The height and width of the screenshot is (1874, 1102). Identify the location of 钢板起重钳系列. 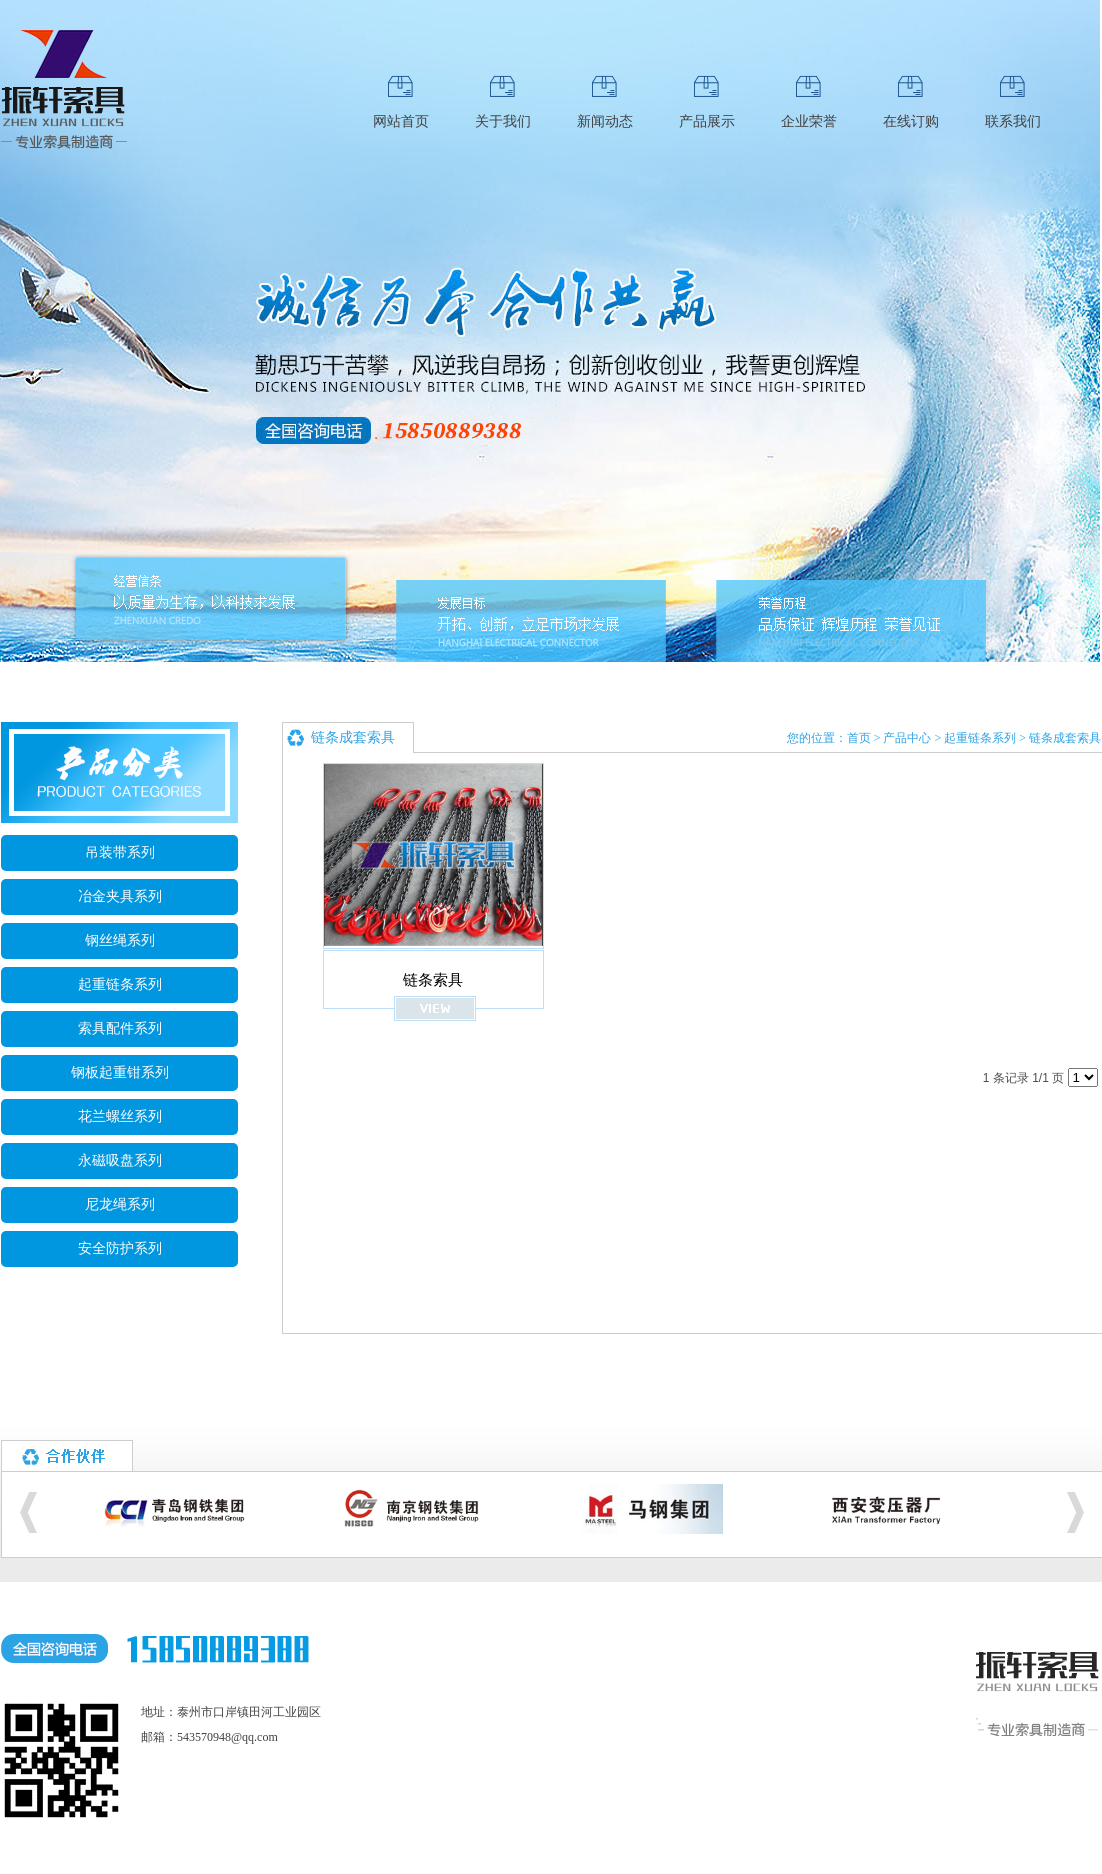
(120, 1072).